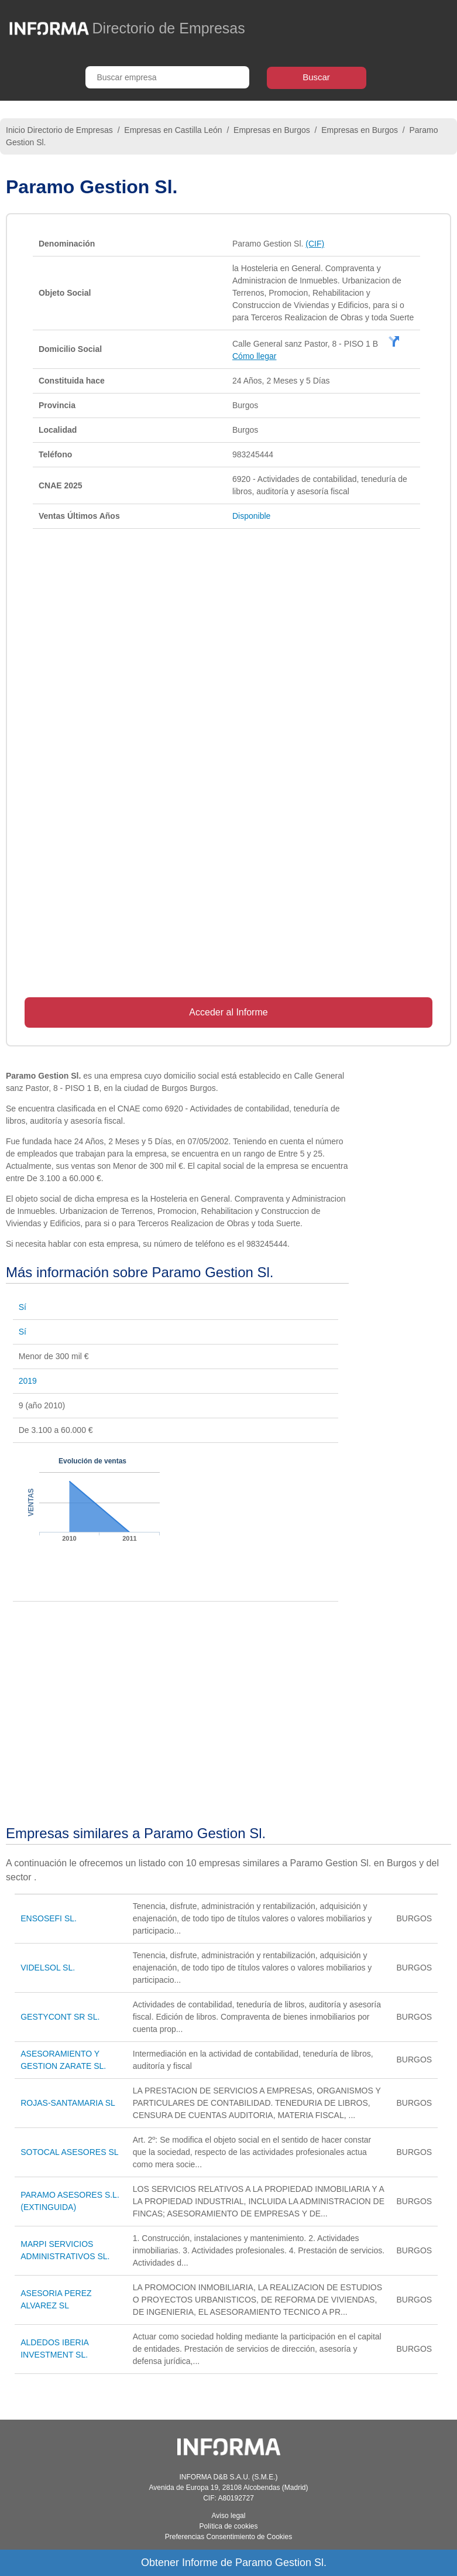  Describe the element at coordinates (228, 1012) in the screenshot. I see `Acceder al Informe` at that location.